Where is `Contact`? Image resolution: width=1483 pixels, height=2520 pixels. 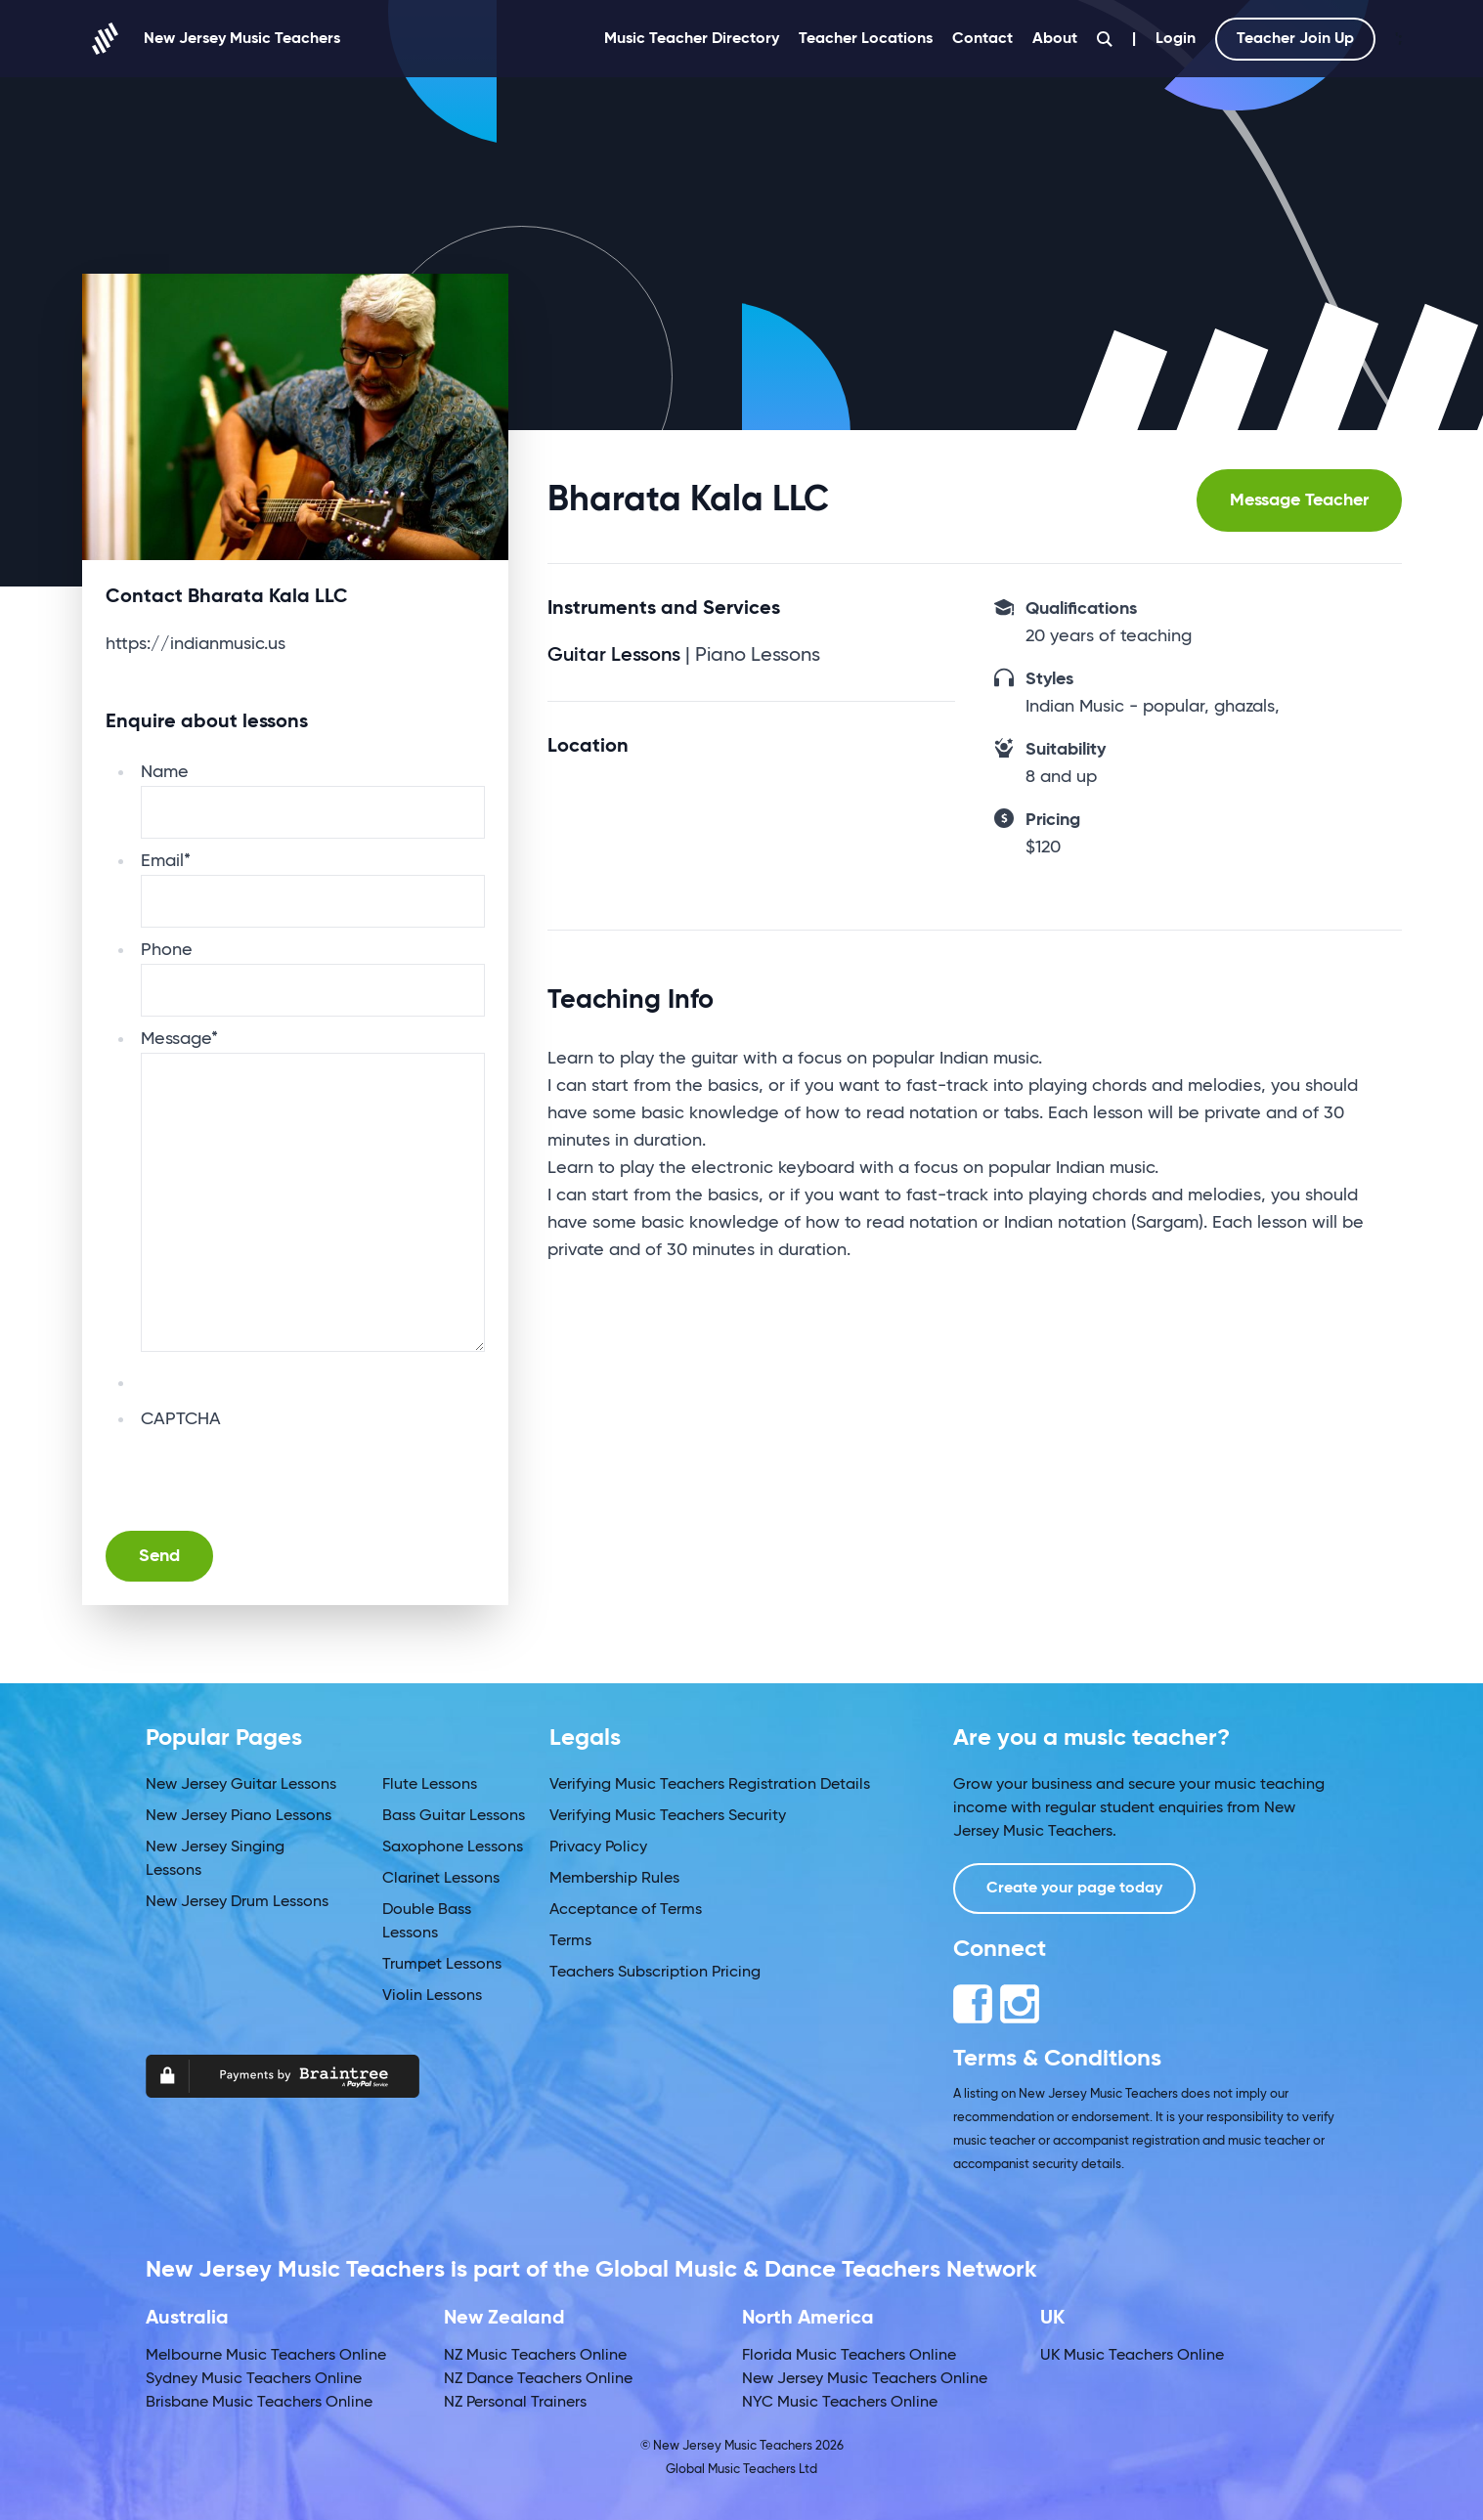
Contact is located at coordinates (982, 39).